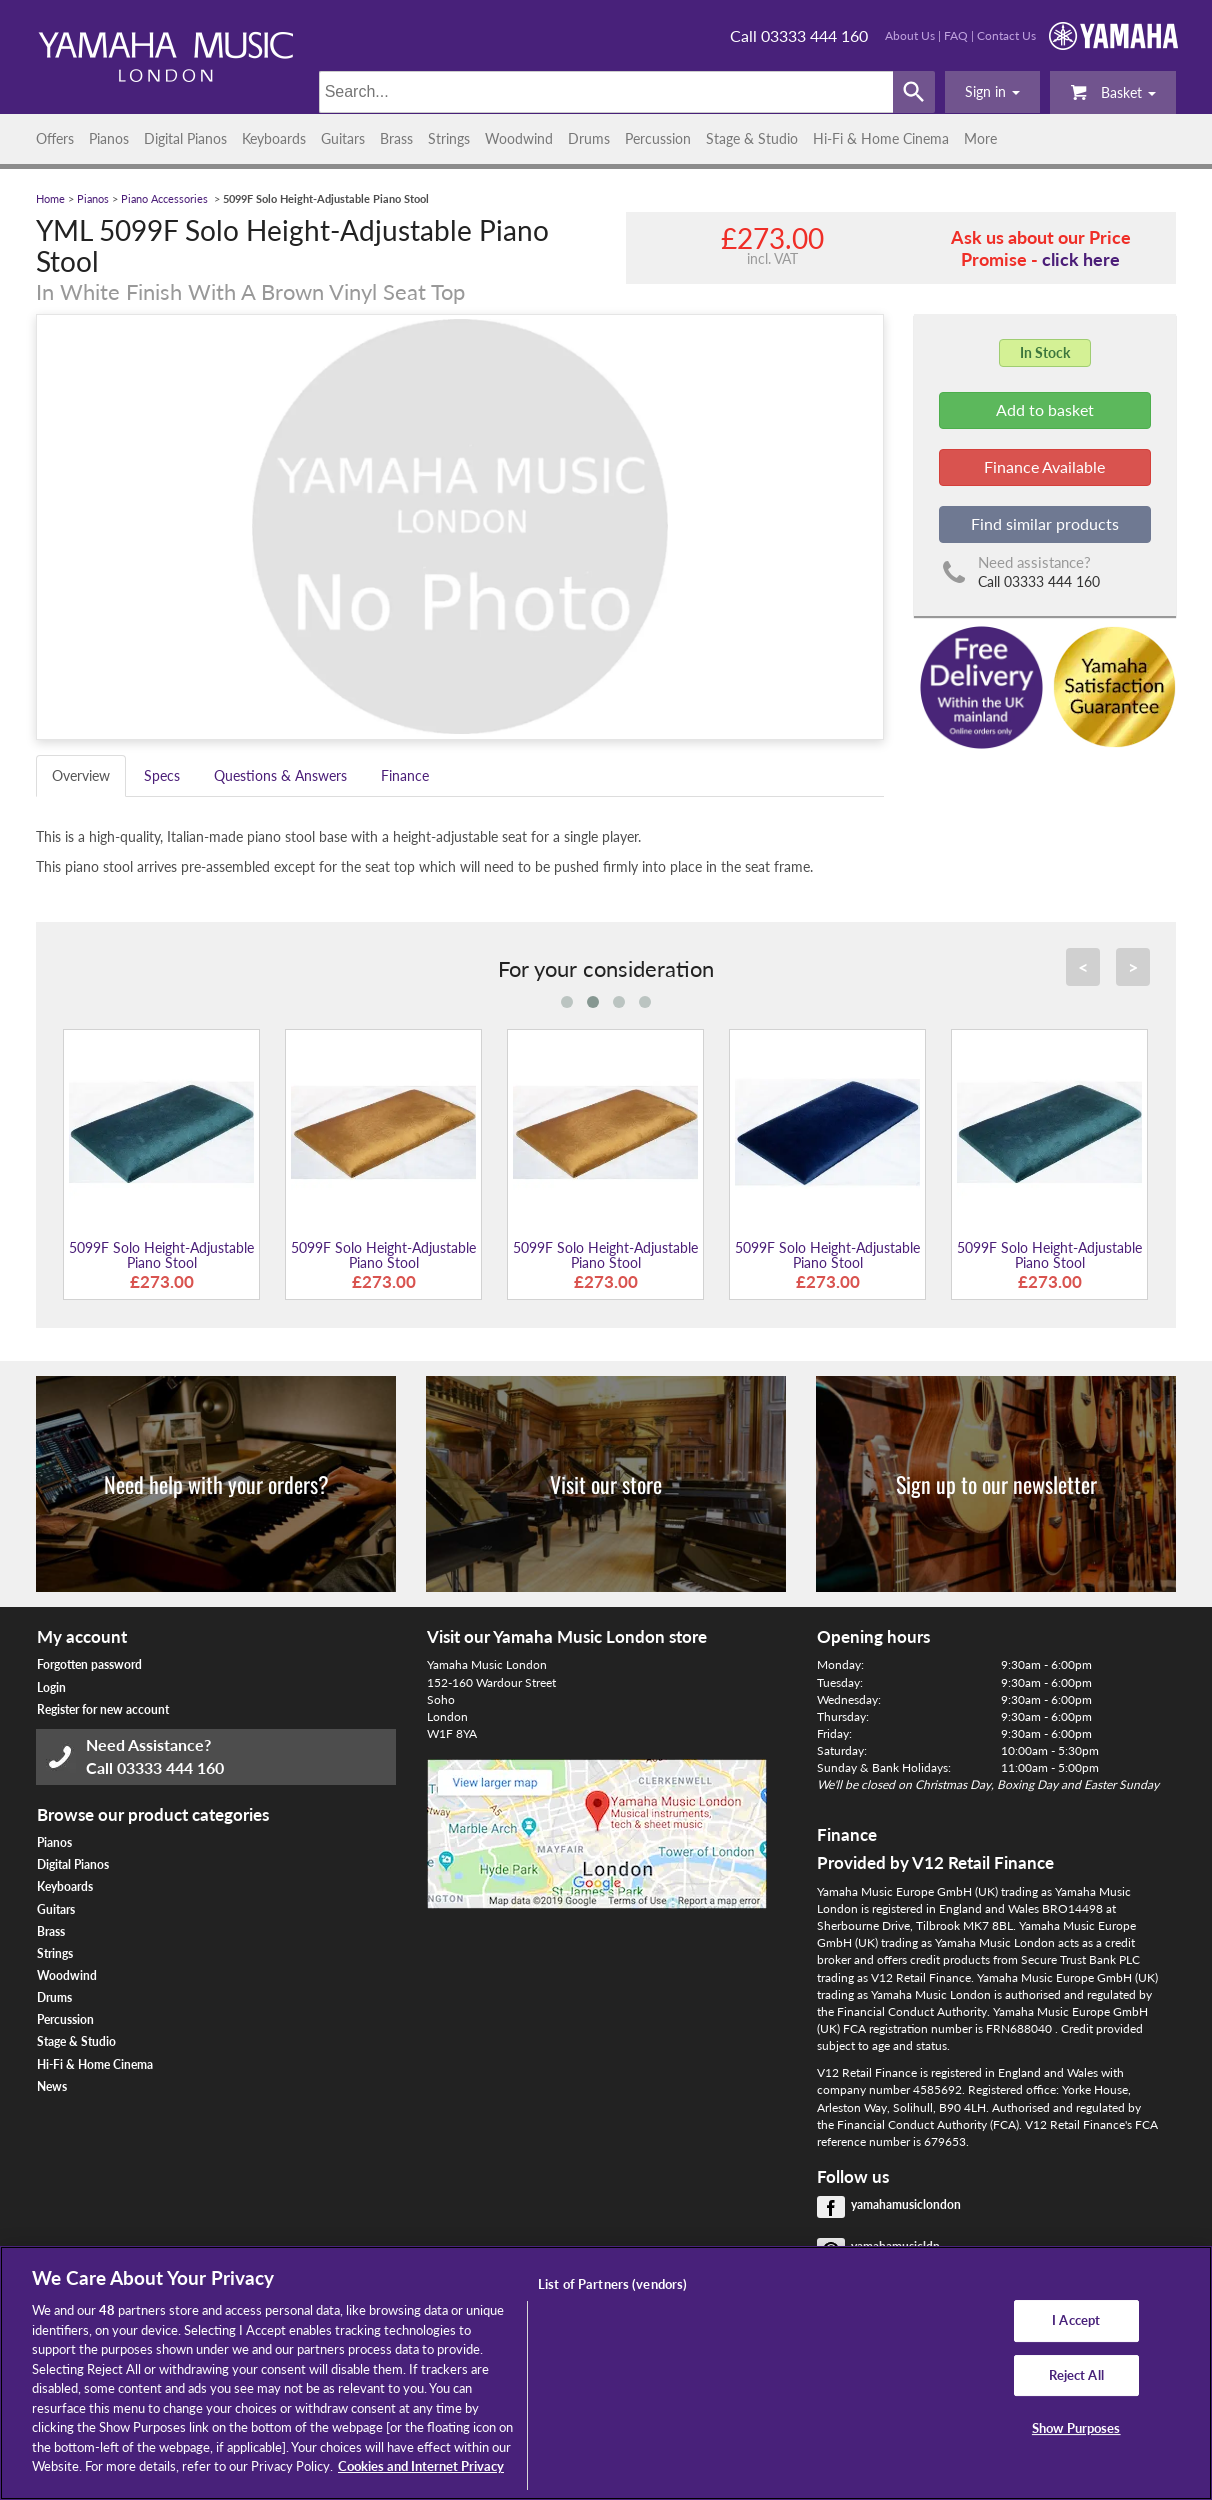 The image size is (1212, 2500). I want to click on List of Partners (vendors), so click(612, 2284).